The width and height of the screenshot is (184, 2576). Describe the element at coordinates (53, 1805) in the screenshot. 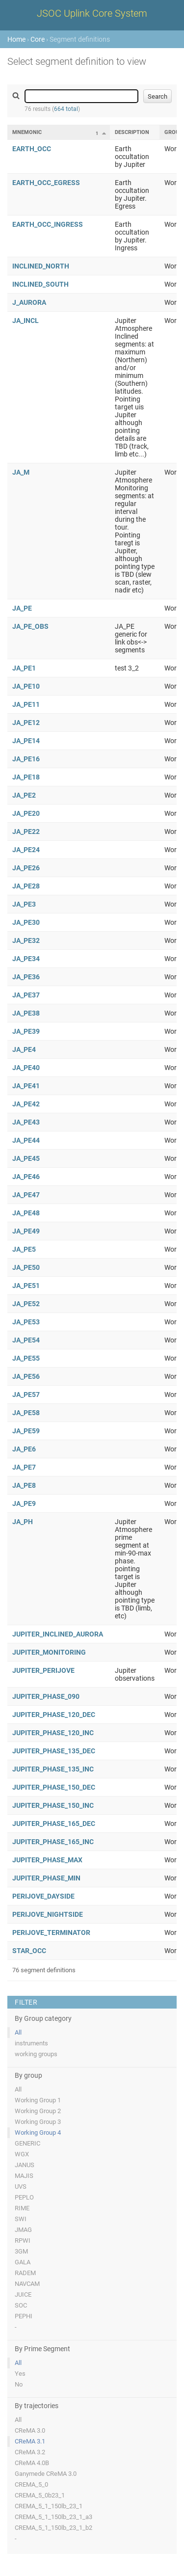

I see `JUPITER_PHASE_150_INC` at that location.